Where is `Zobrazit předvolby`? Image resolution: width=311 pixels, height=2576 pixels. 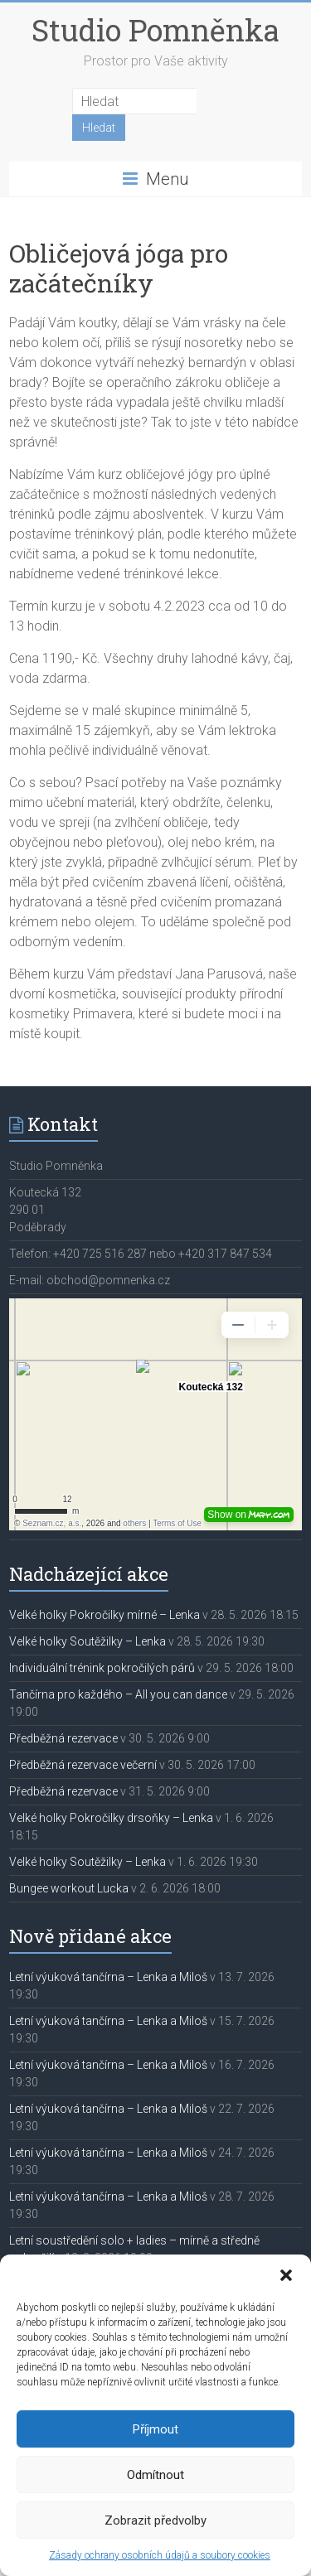 Zobrazit předvolby is located at coordinates (155, 2520).